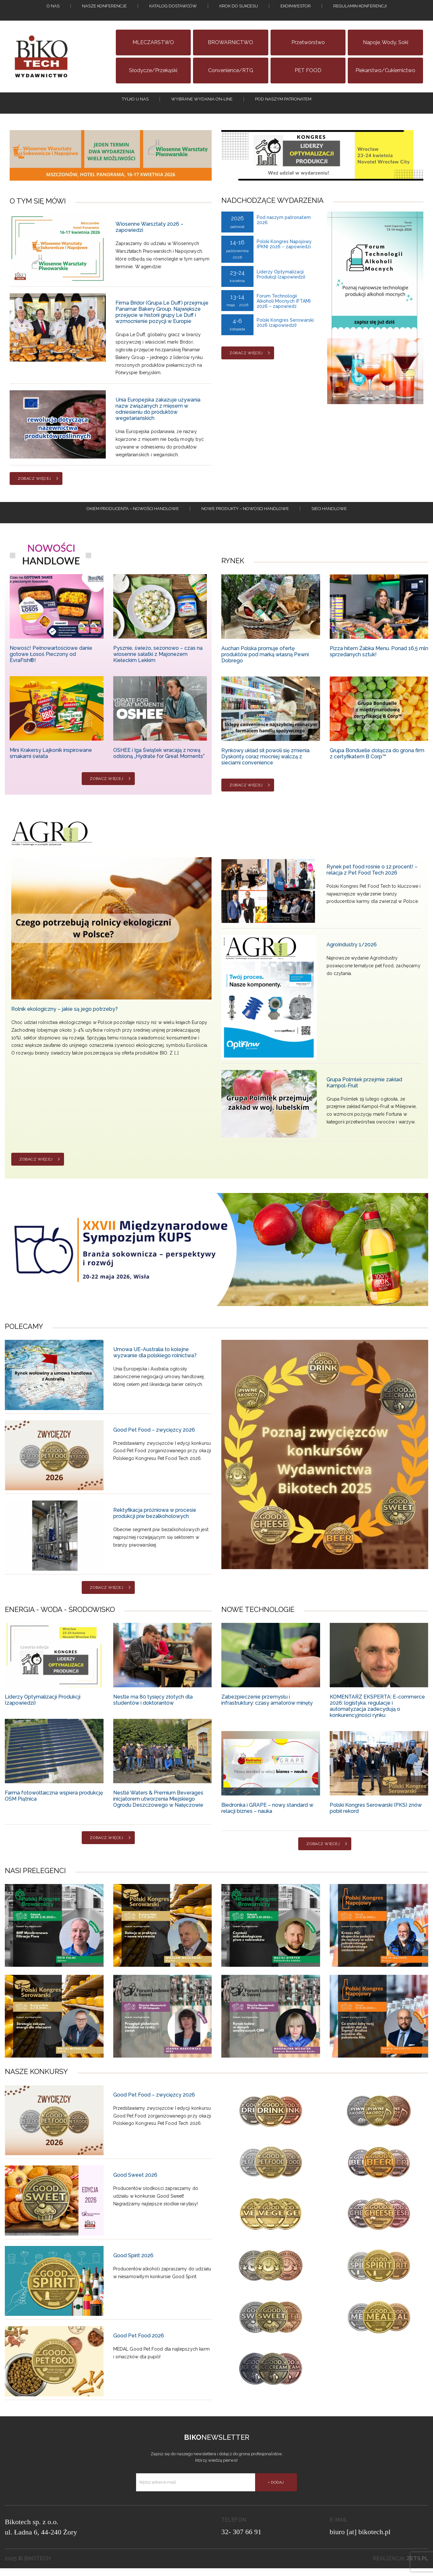  Describe the element at coordinates (34, 486) in the screenshot. I see `Zobacz więcej` at that location.